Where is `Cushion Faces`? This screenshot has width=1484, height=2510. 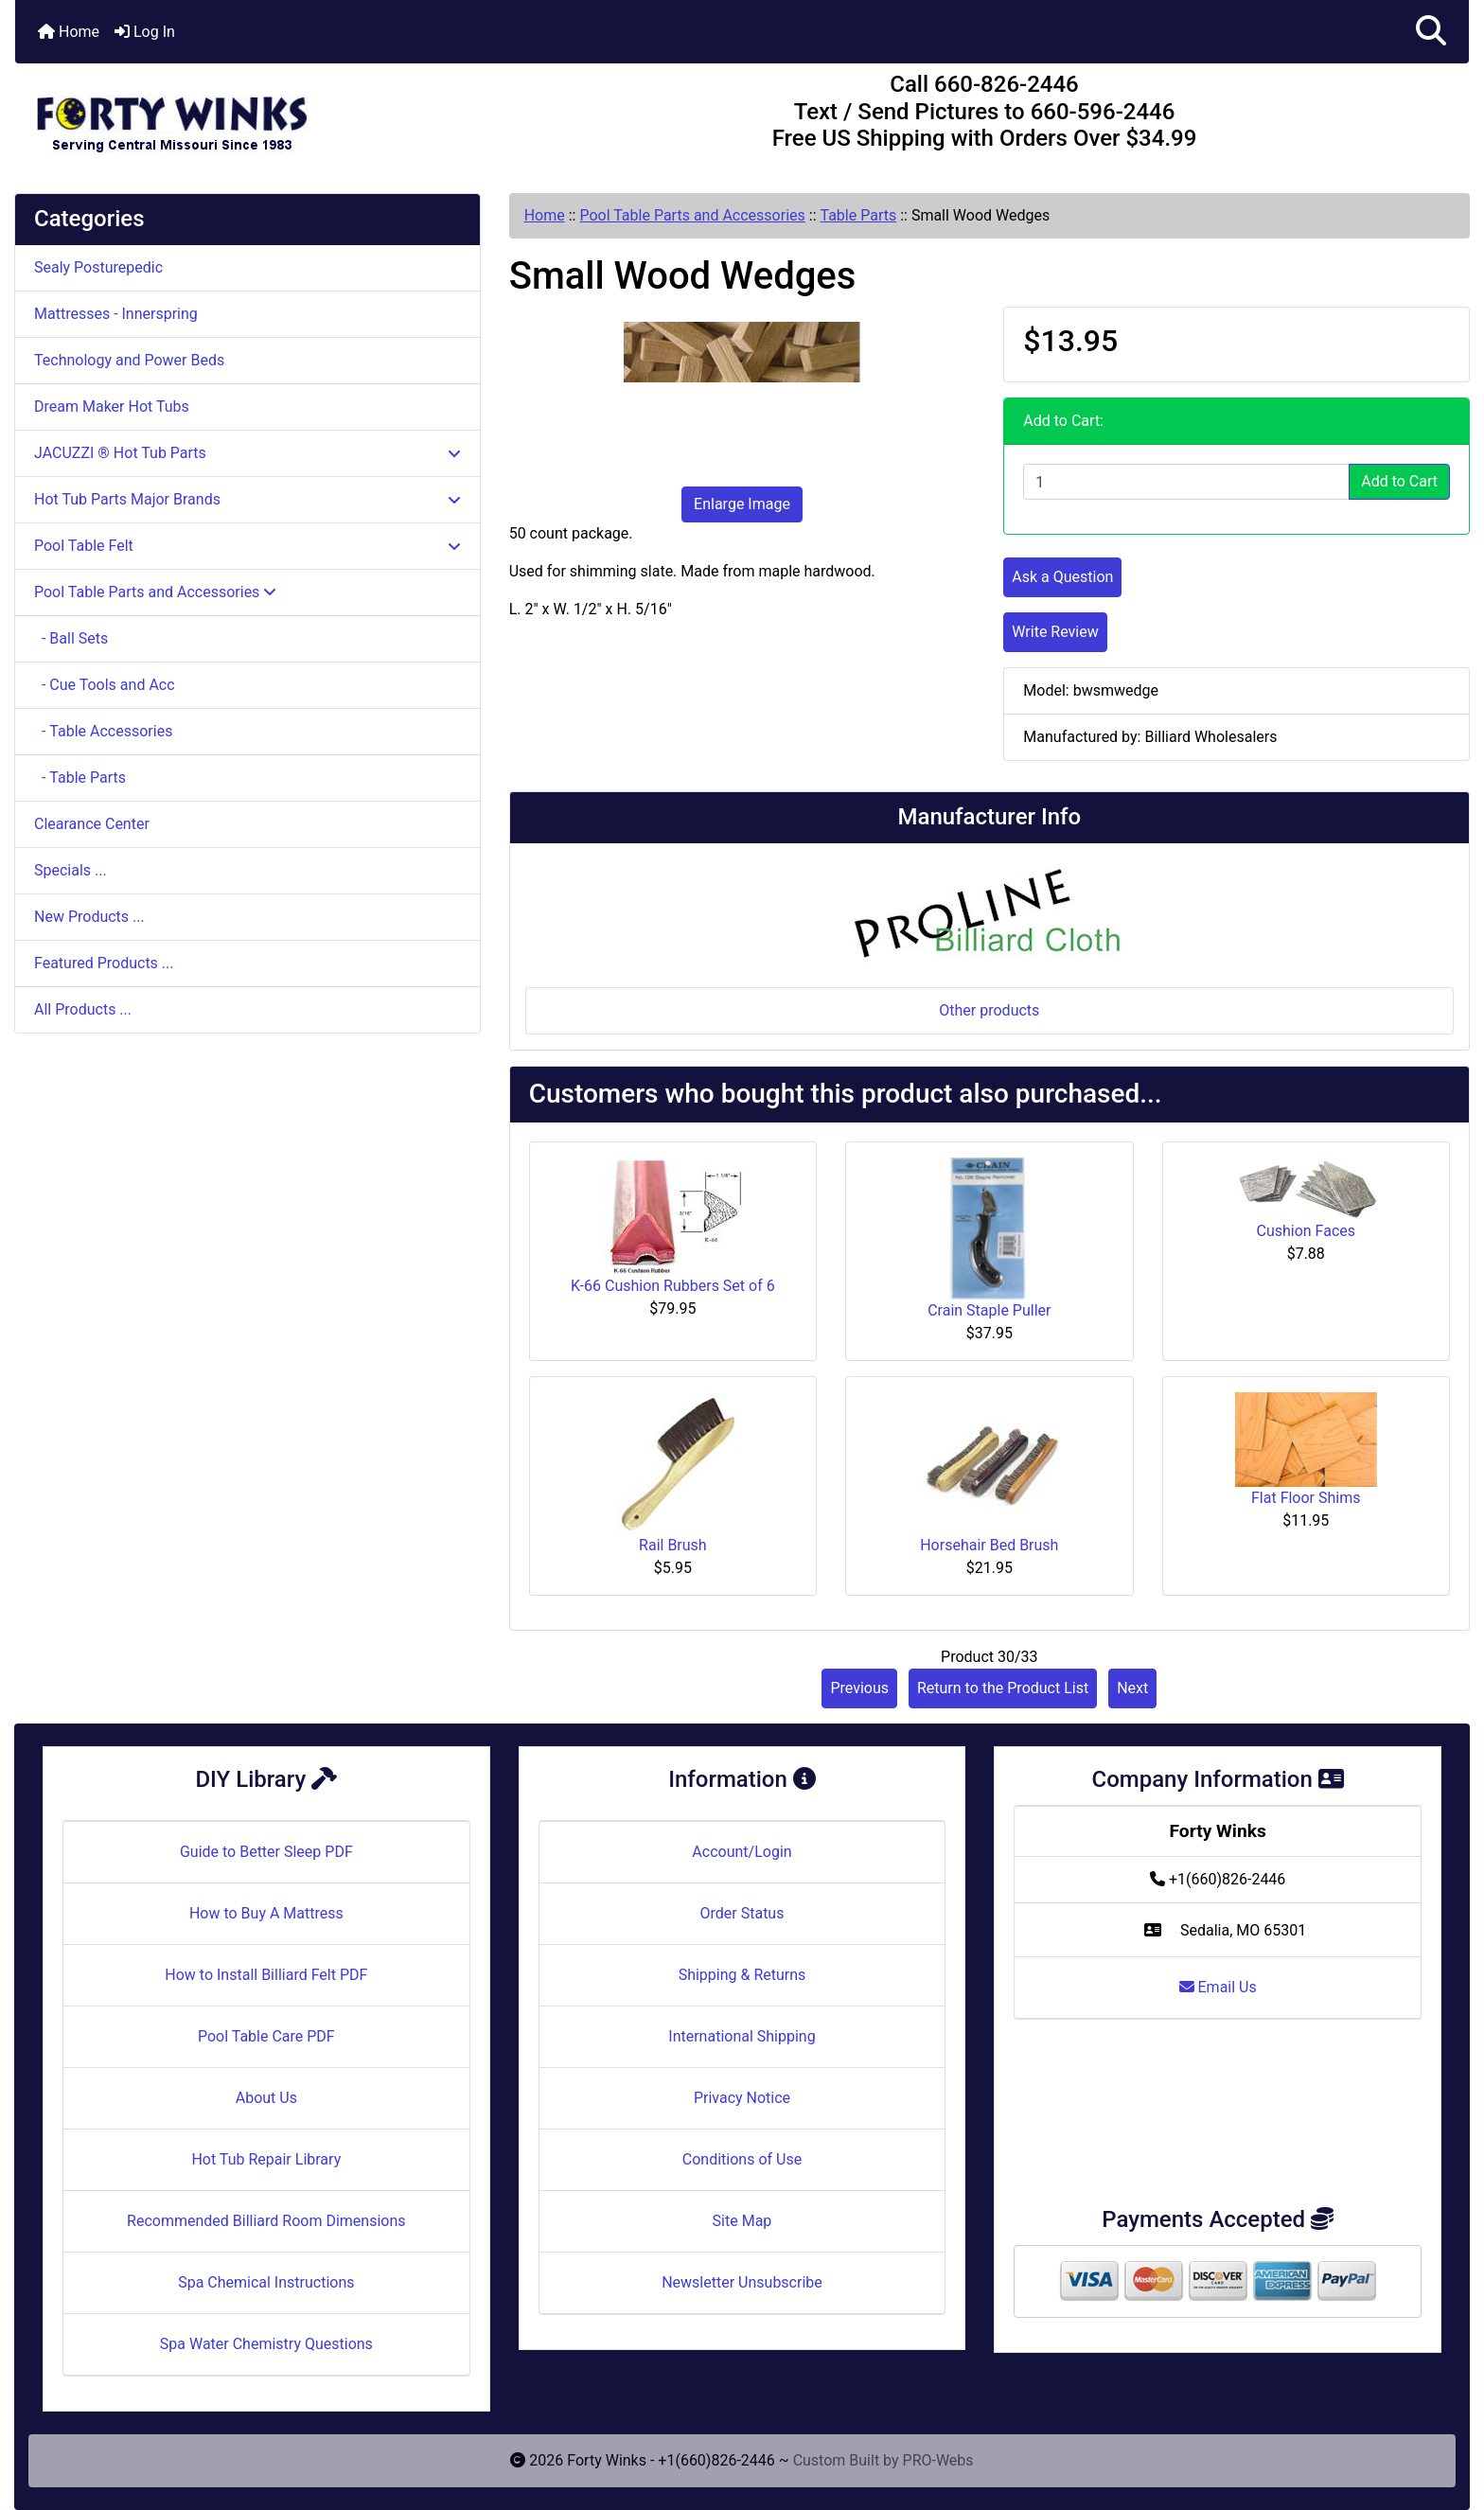
Cushion Faces is located at coordinates (1305, 1231).